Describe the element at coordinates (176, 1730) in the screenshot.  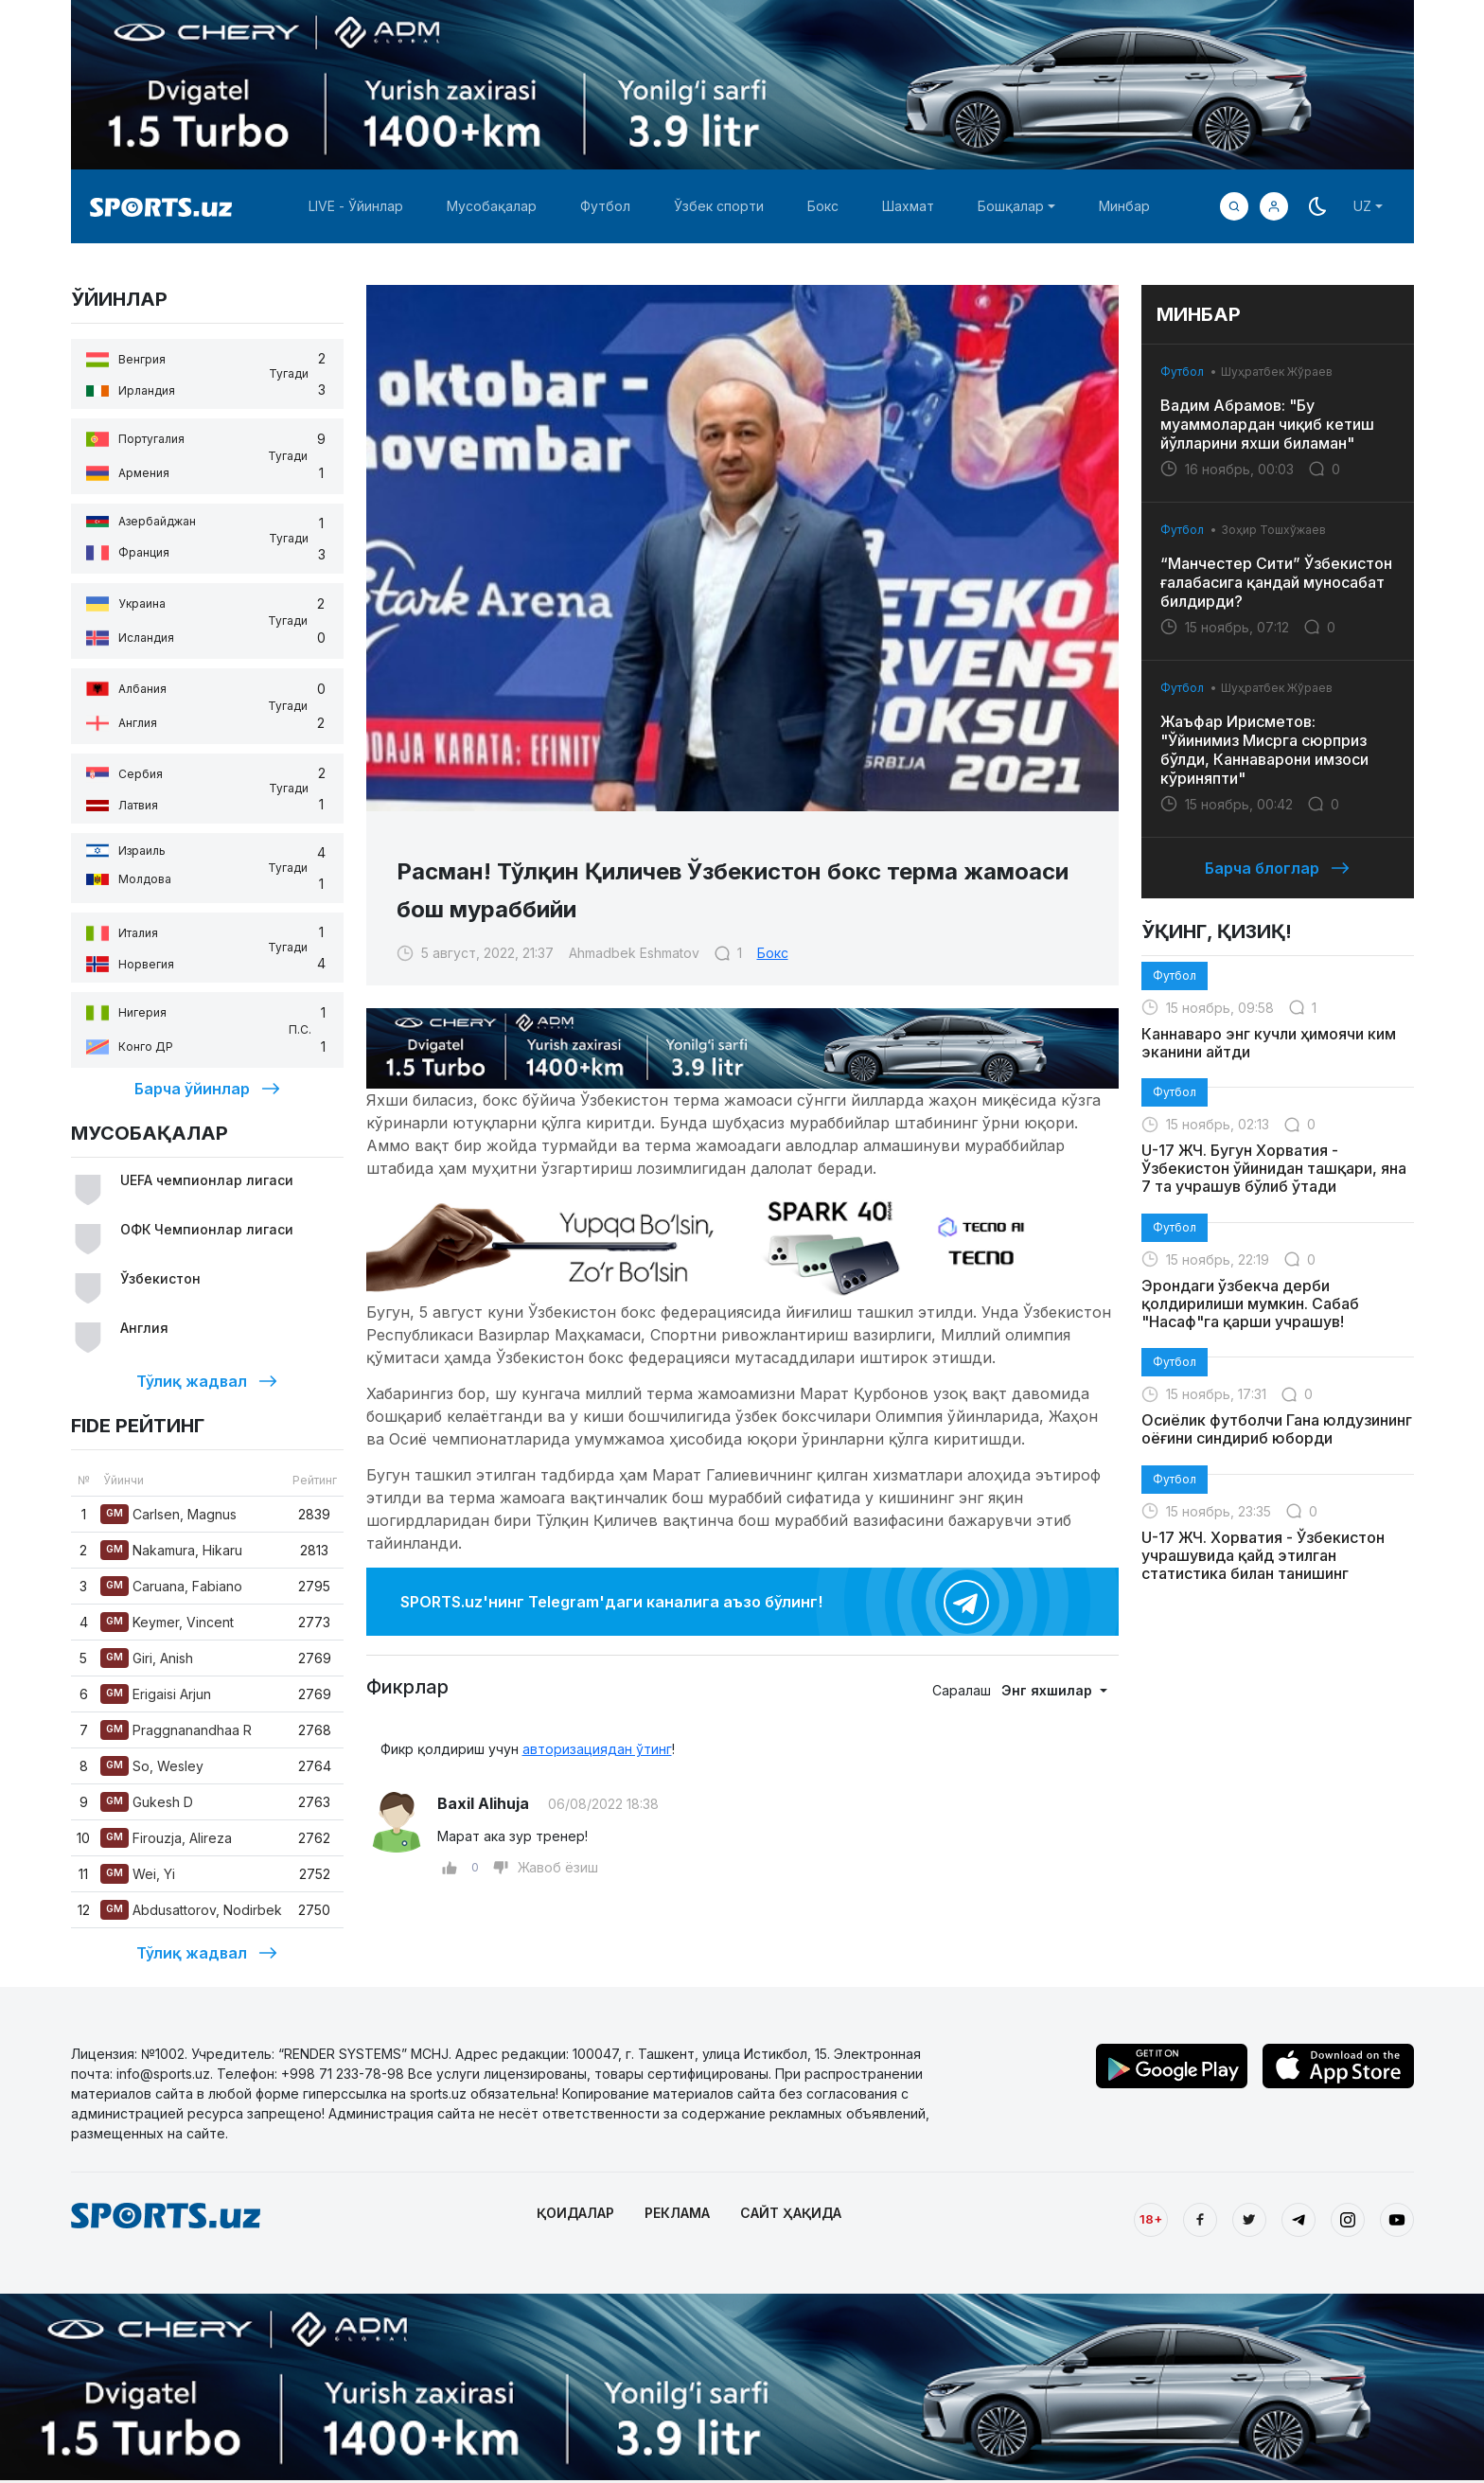
I see `Praggnanandhaa R` at that location.